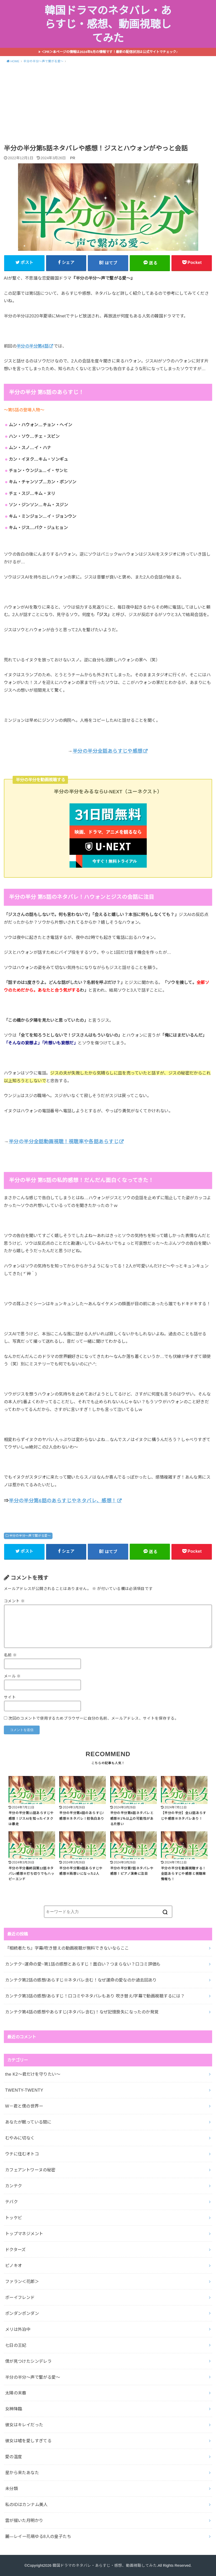 The image size is (216, 2576). Describe the element at coordinates (12, 1676) in the screenshot. I see `メール` at that location.